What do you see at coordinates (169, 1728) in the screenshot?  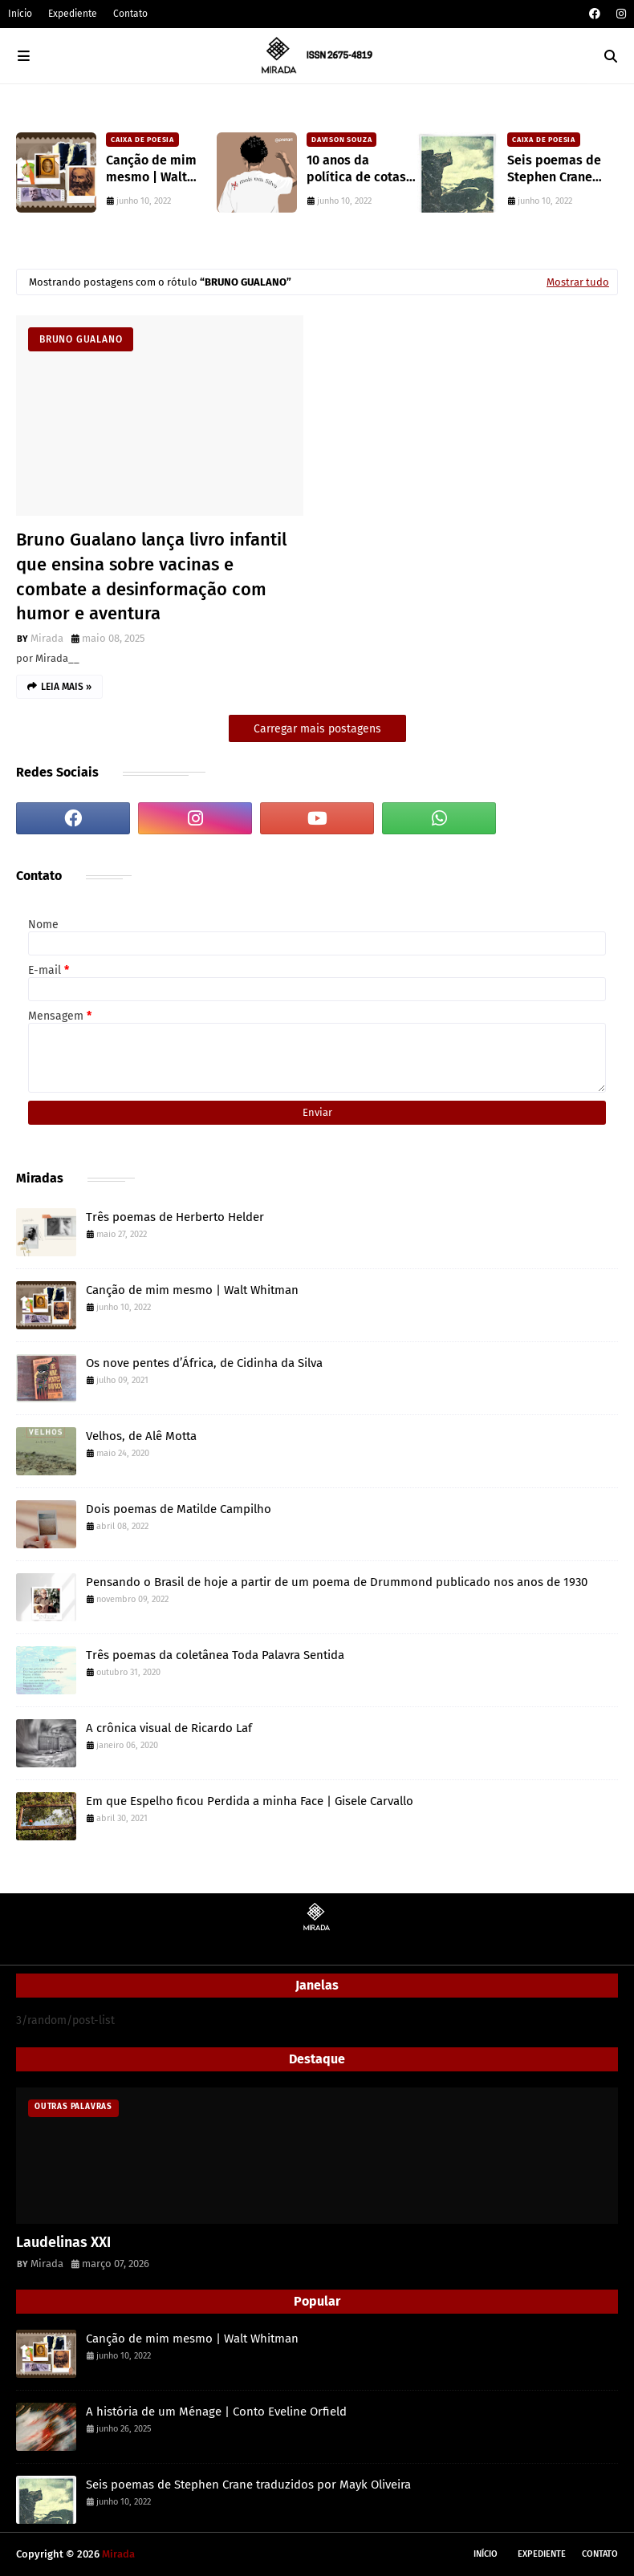 I see `A crônica visual de Ricardo Laf` at bounding box center [169, 1728].